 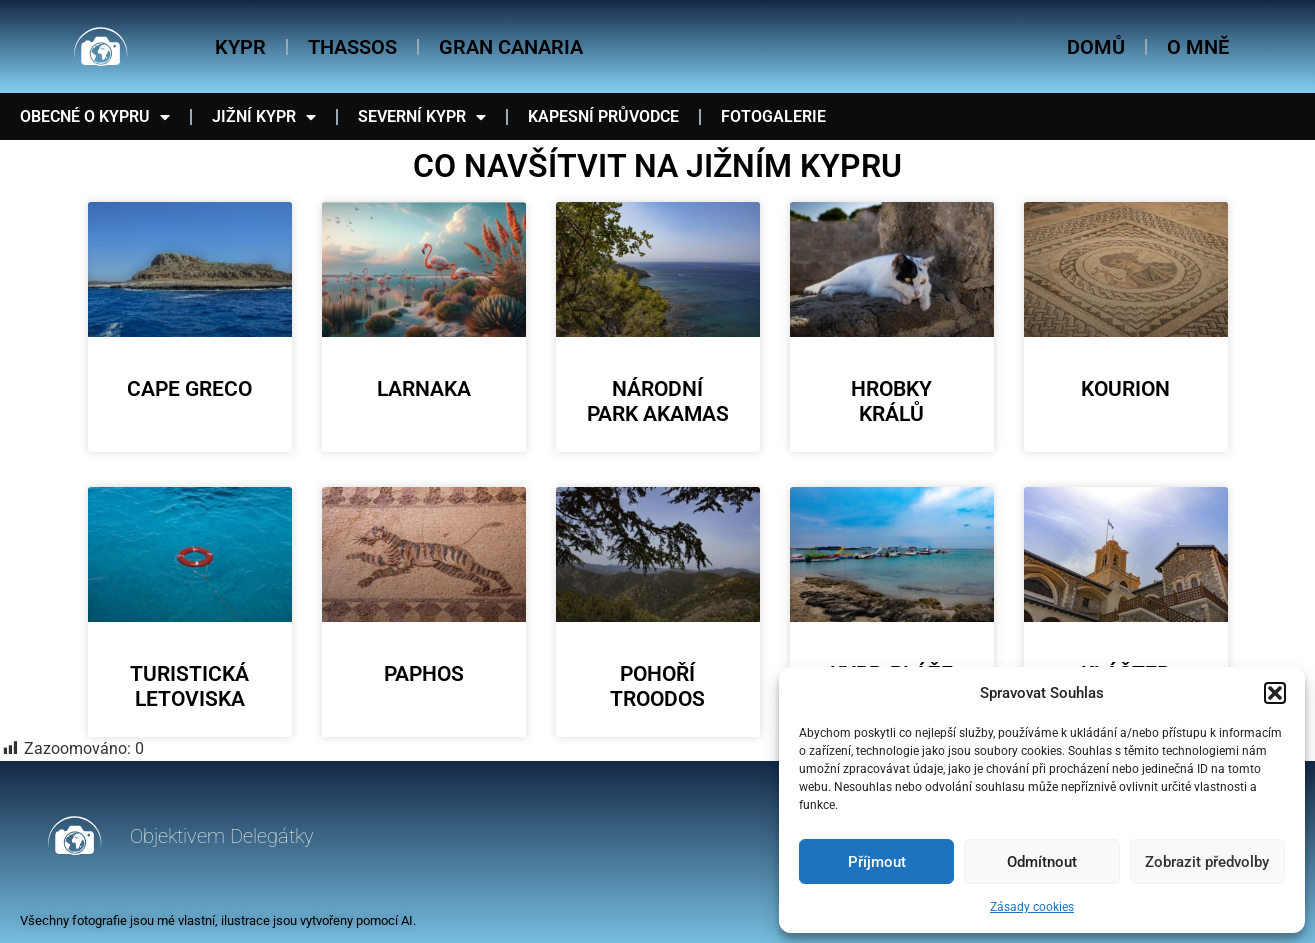 What do you see at coordinates (222, 836) in the screenshot?
I see `Objektivem Delegátky` at bounding box center [222, 836].